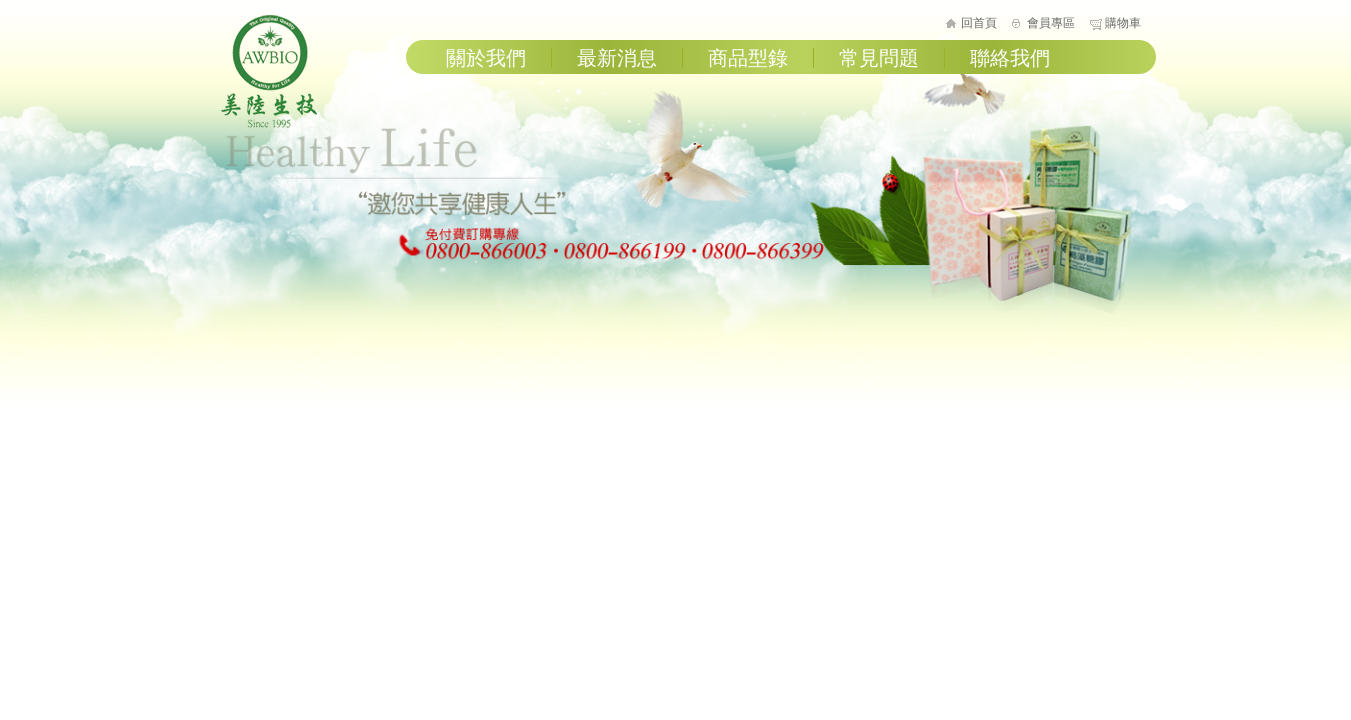  I want to click on 會員專區, so click(1051, 23).